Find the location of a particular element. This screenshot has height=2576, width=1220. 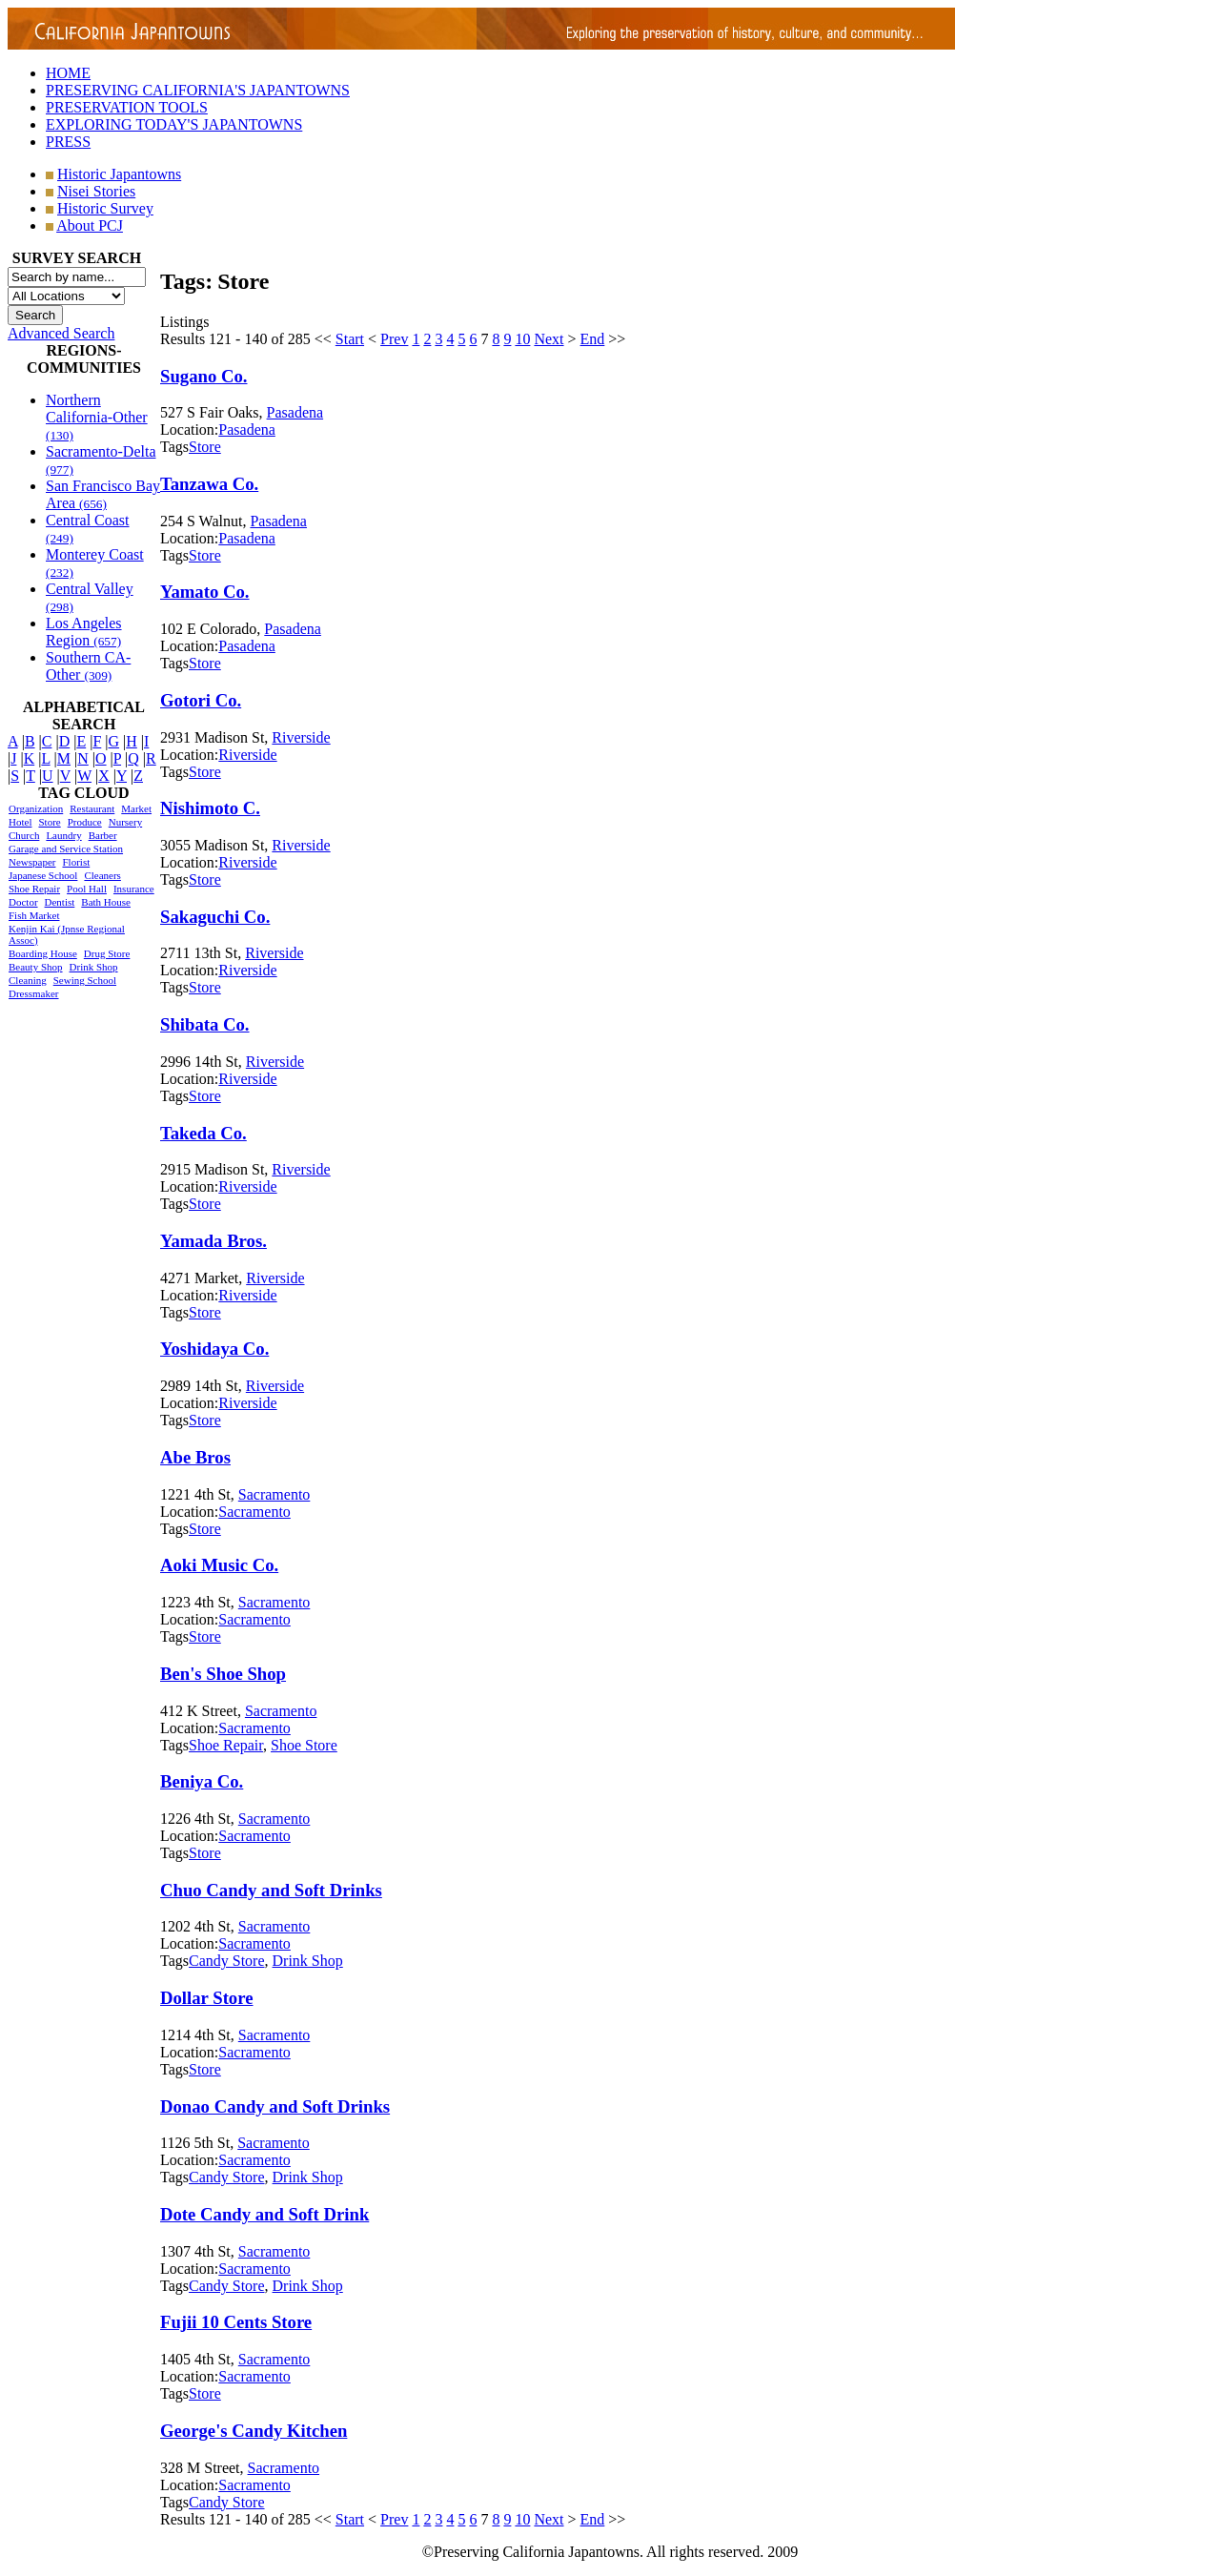

Nisei Stories is located at coordinates (96, 191).